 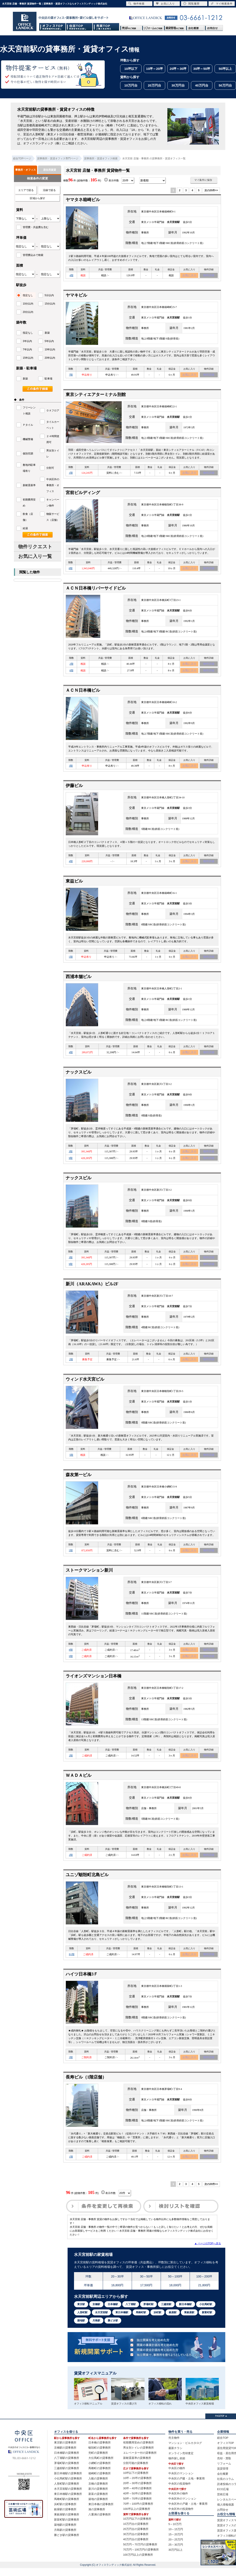 I want to click on エリアで絞る, so click(x=26, y=190).